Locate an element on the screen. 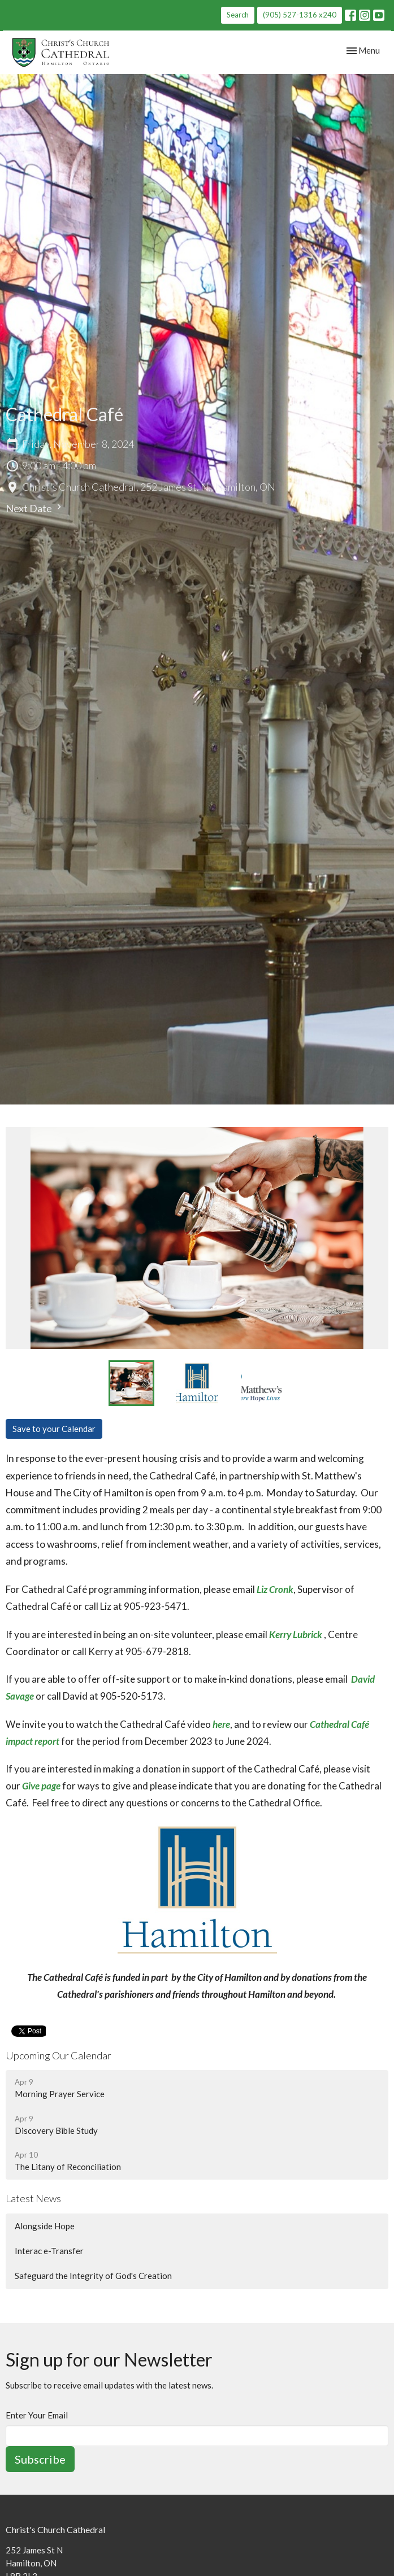  here is located at coordinates (221, 1724).